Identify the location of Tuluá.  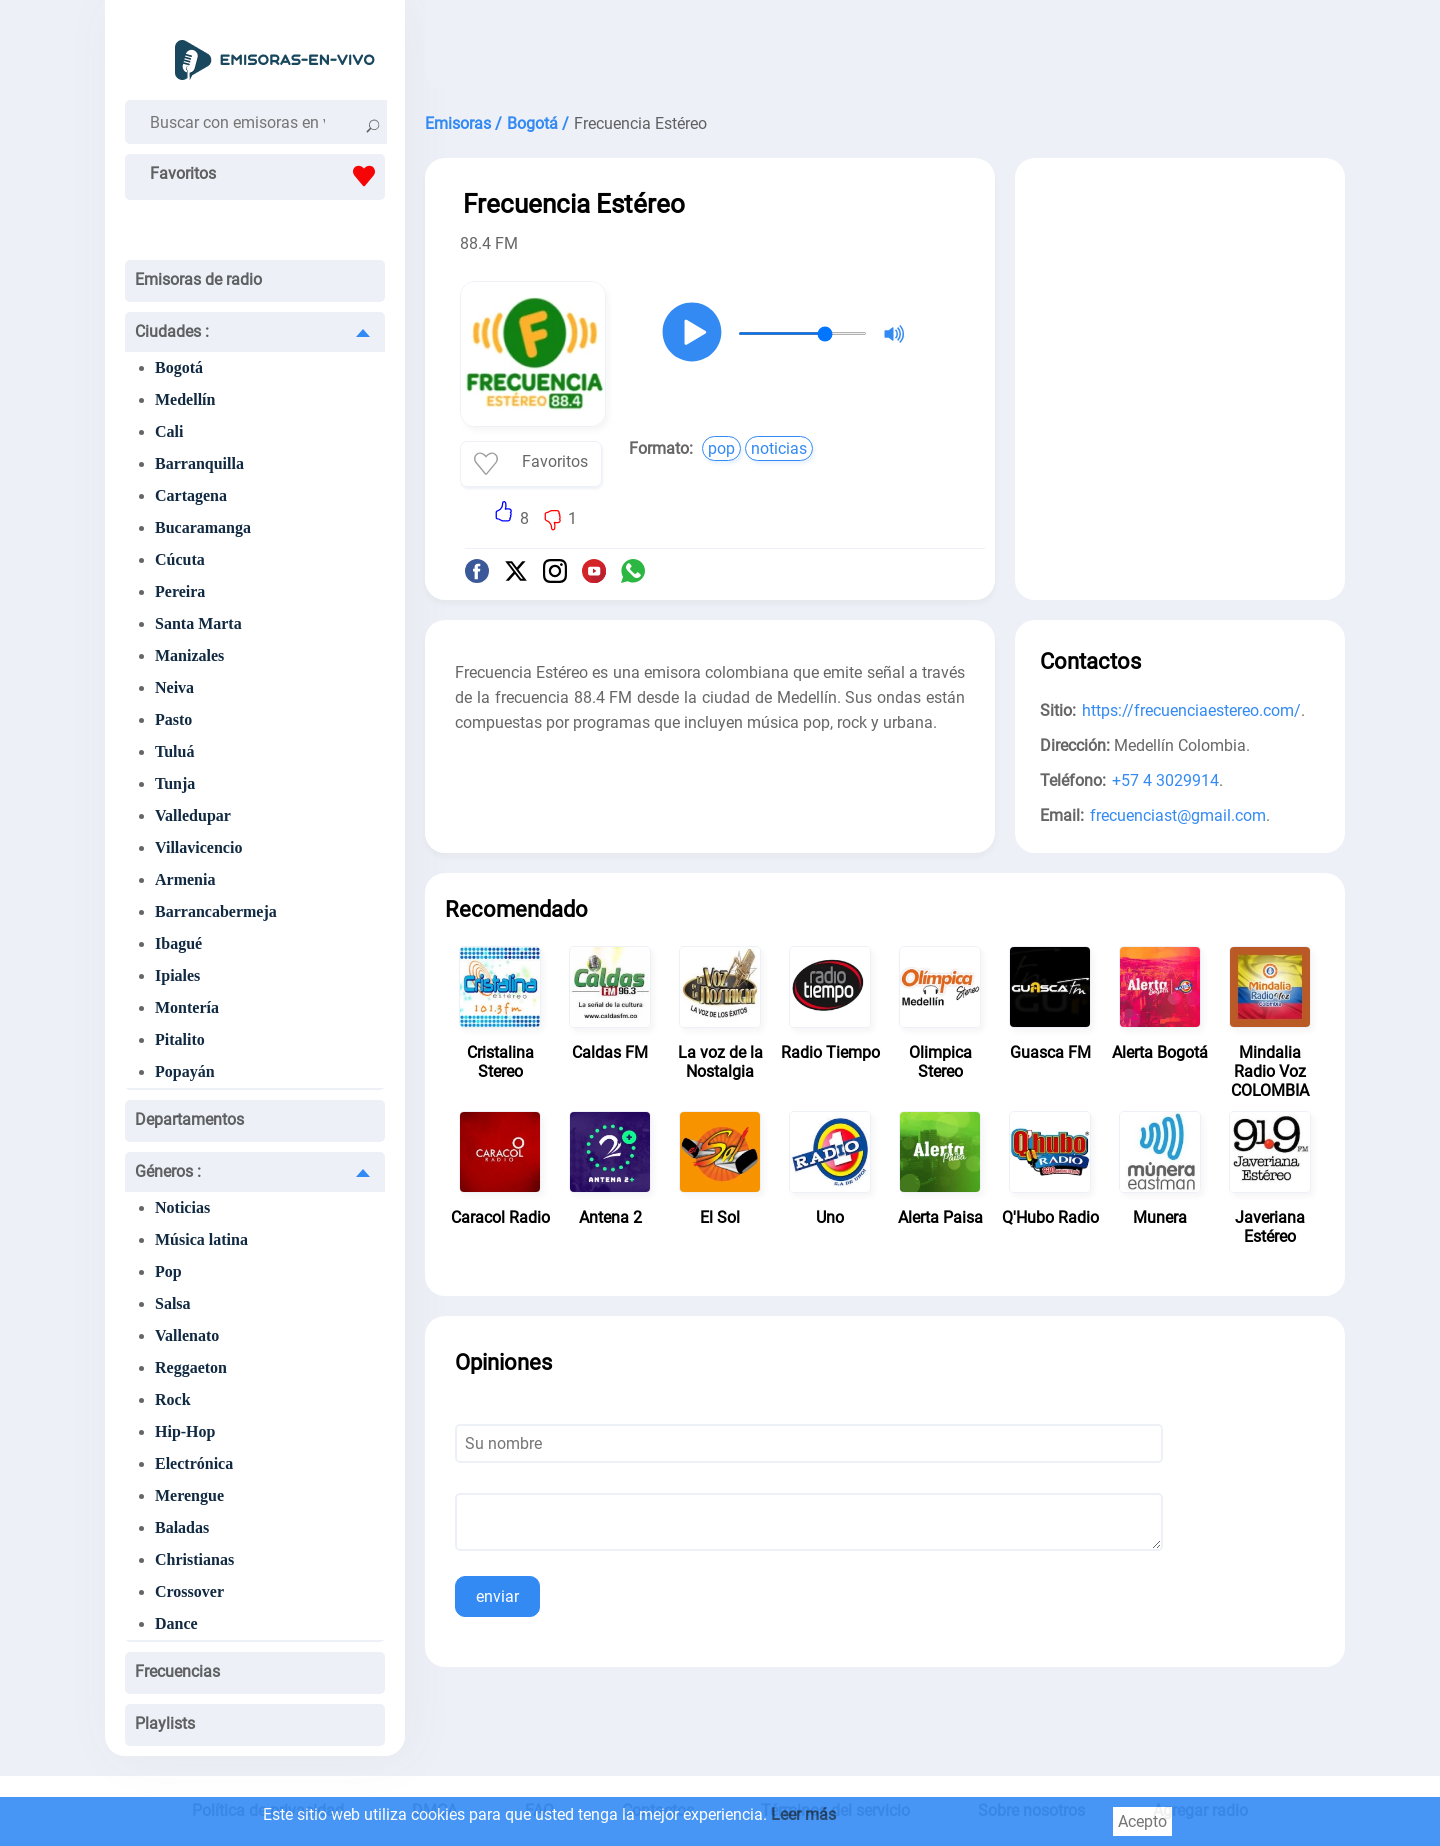
(174, 751).